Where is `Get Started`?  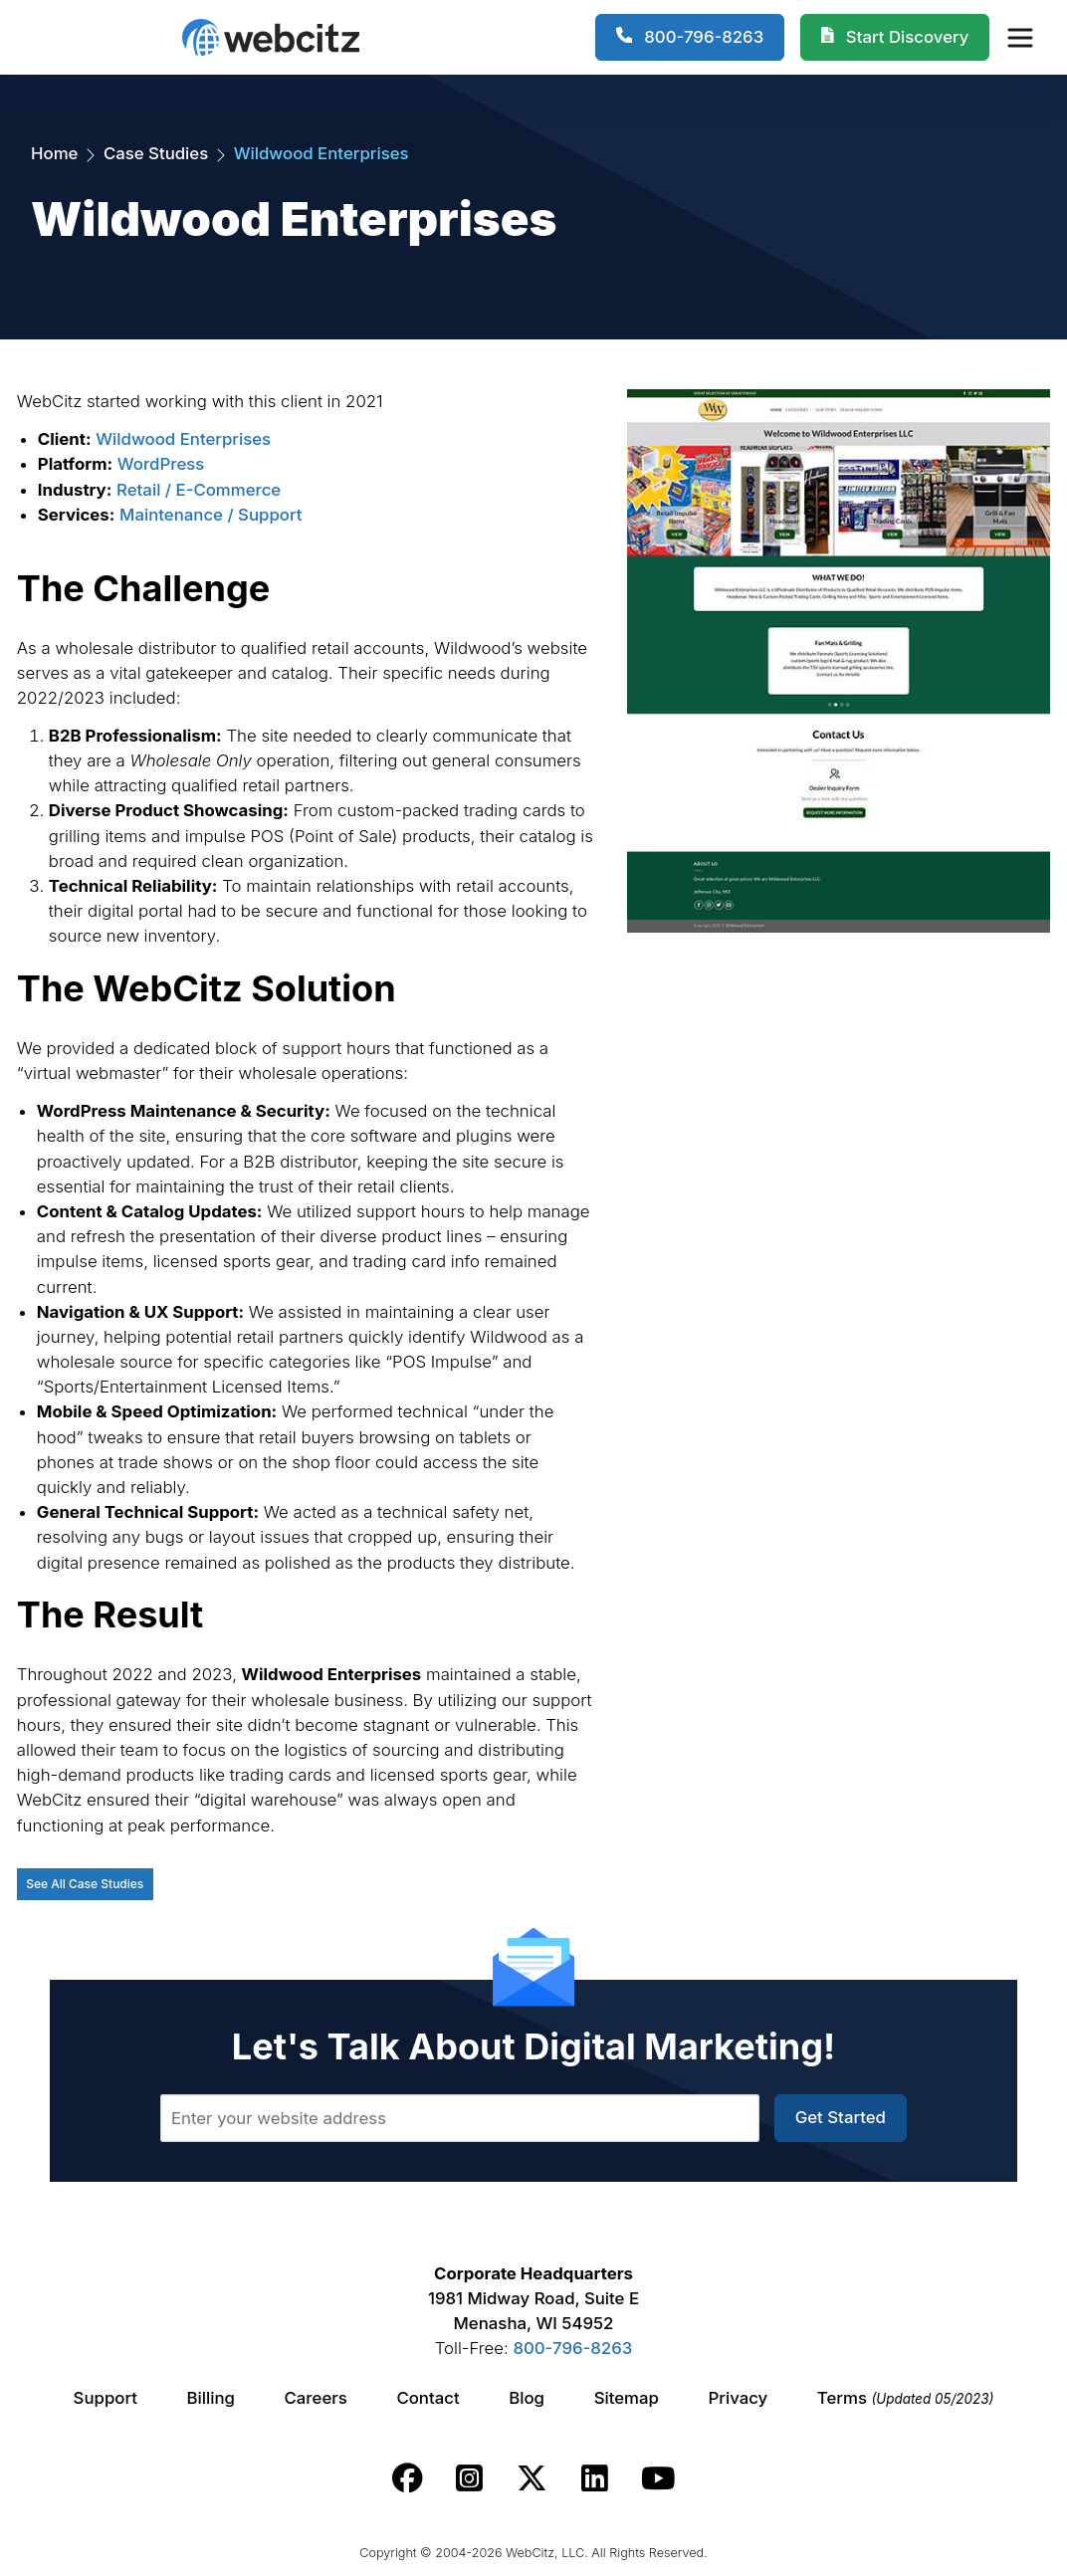 Get Started is located at coordinates (840, 2117).